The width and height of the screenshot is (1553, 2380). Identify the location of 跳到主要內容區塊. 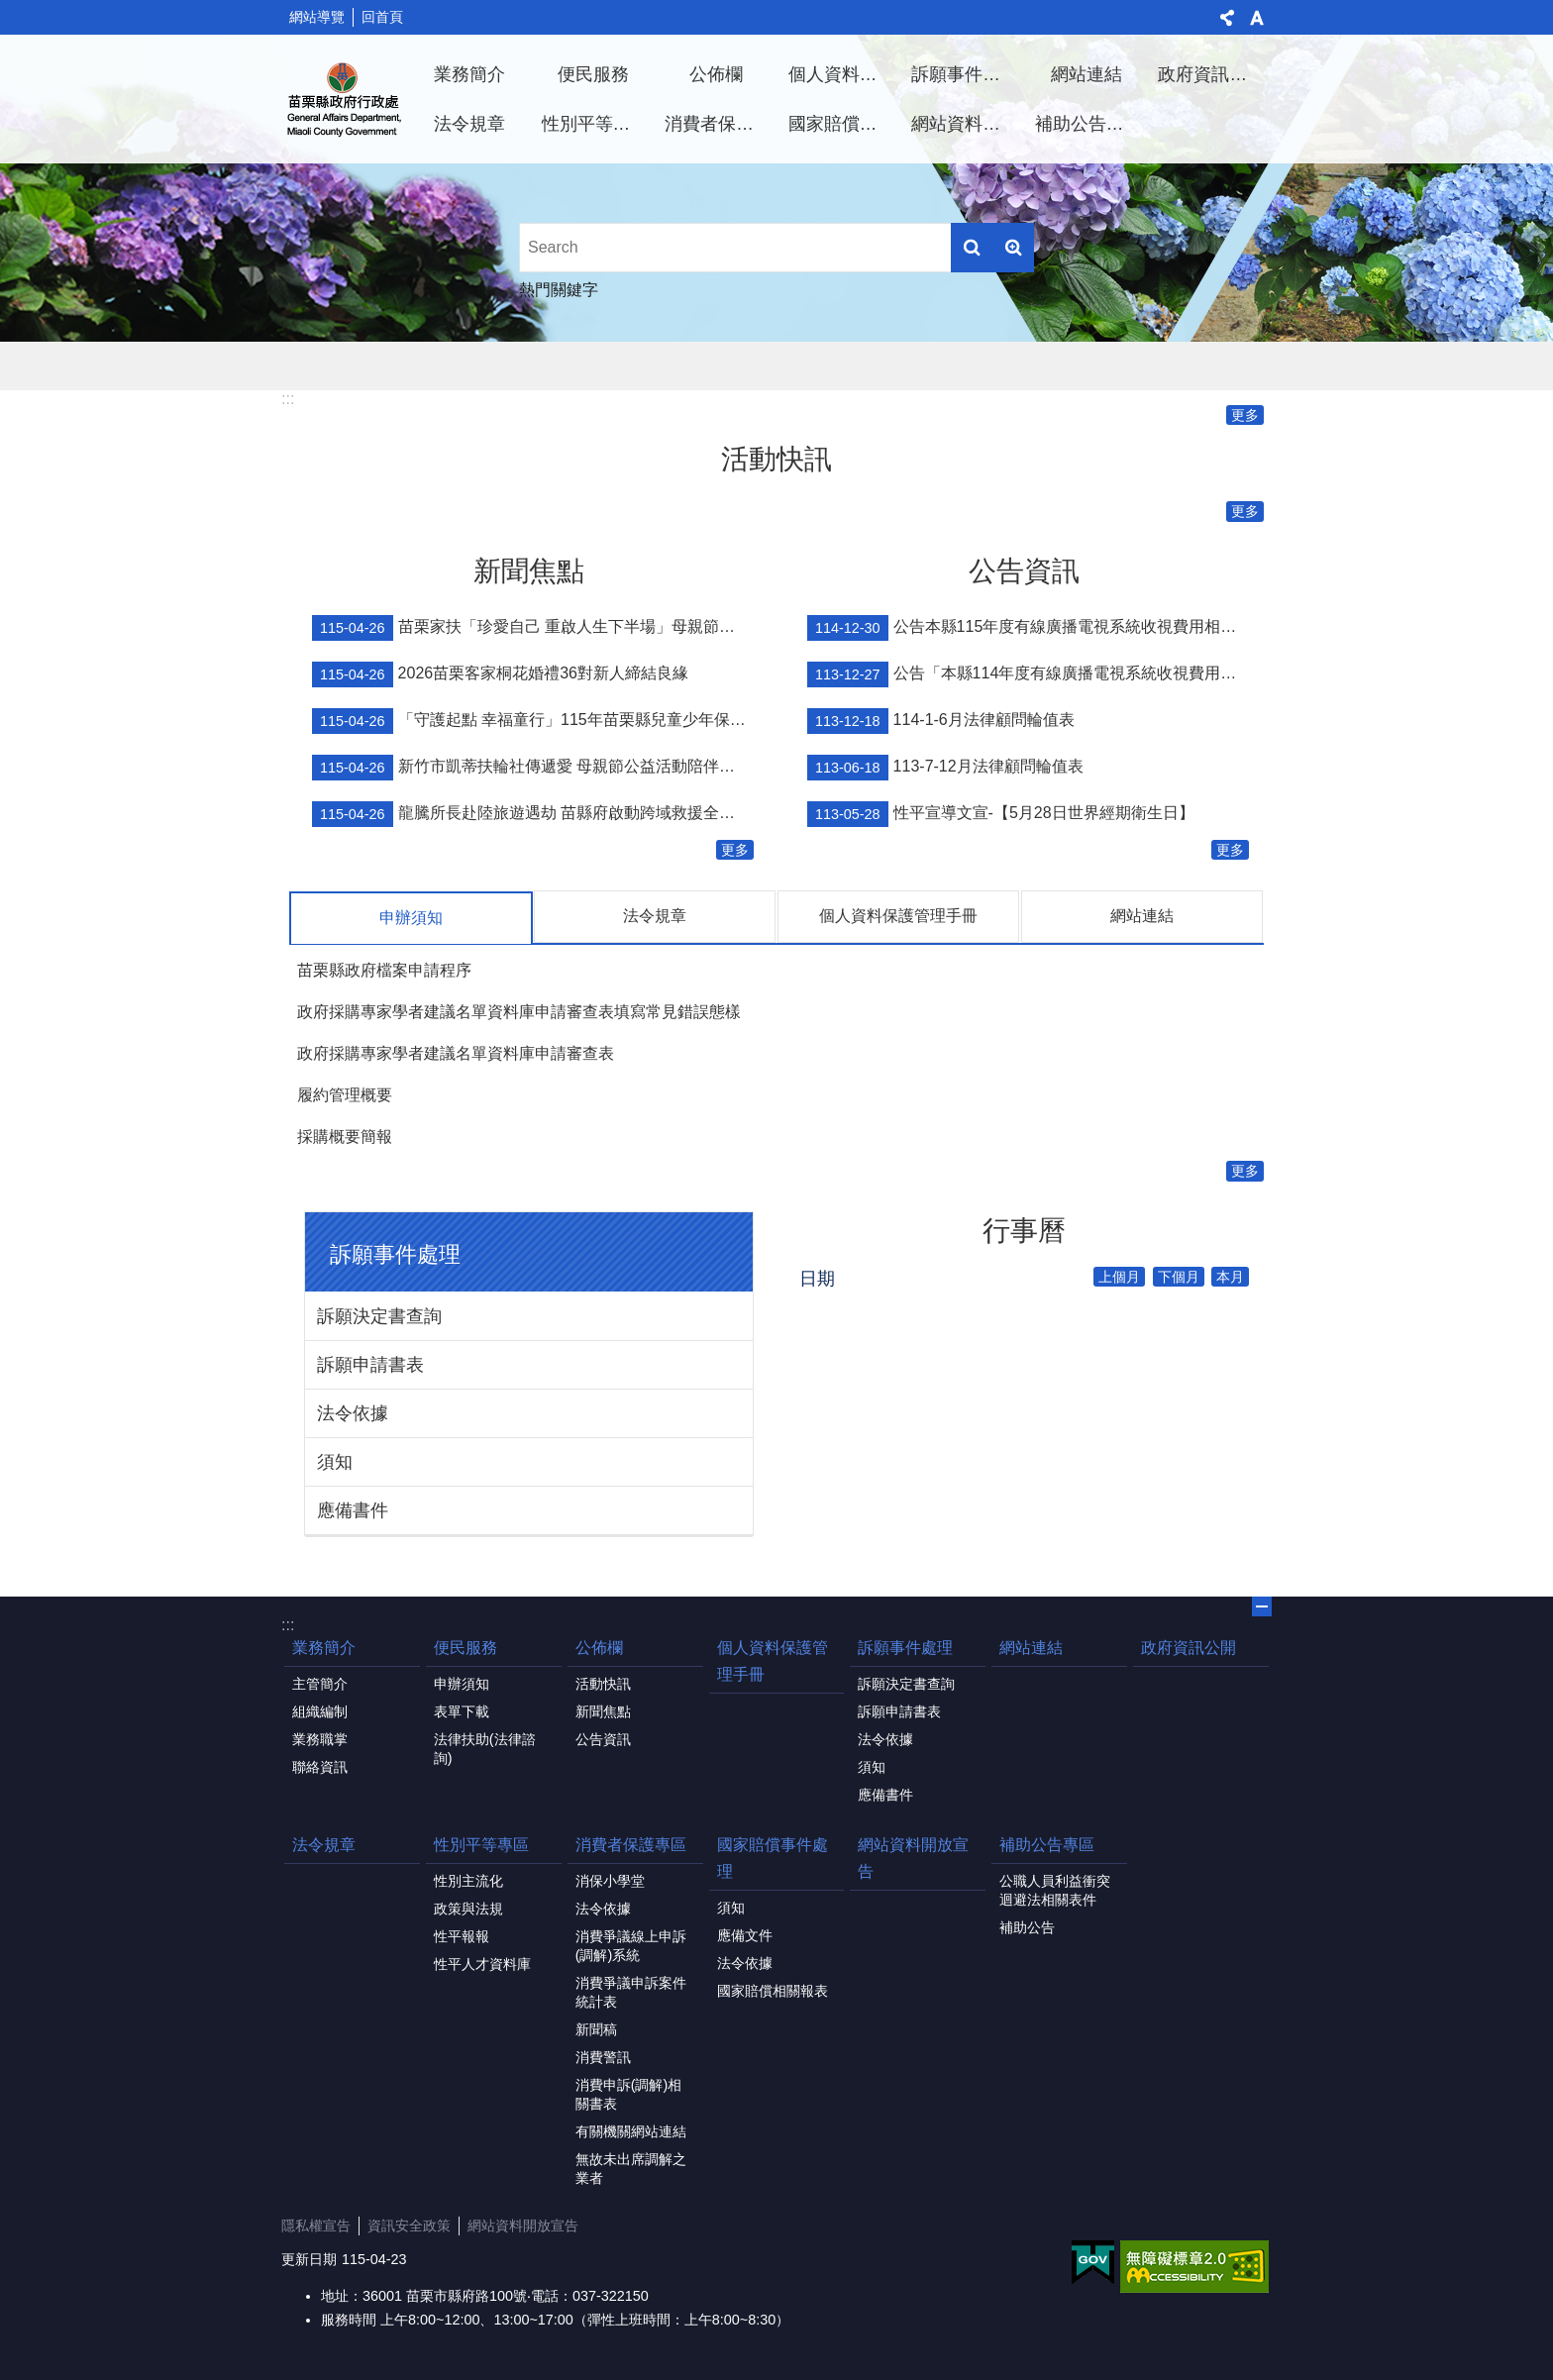
(10, 10).